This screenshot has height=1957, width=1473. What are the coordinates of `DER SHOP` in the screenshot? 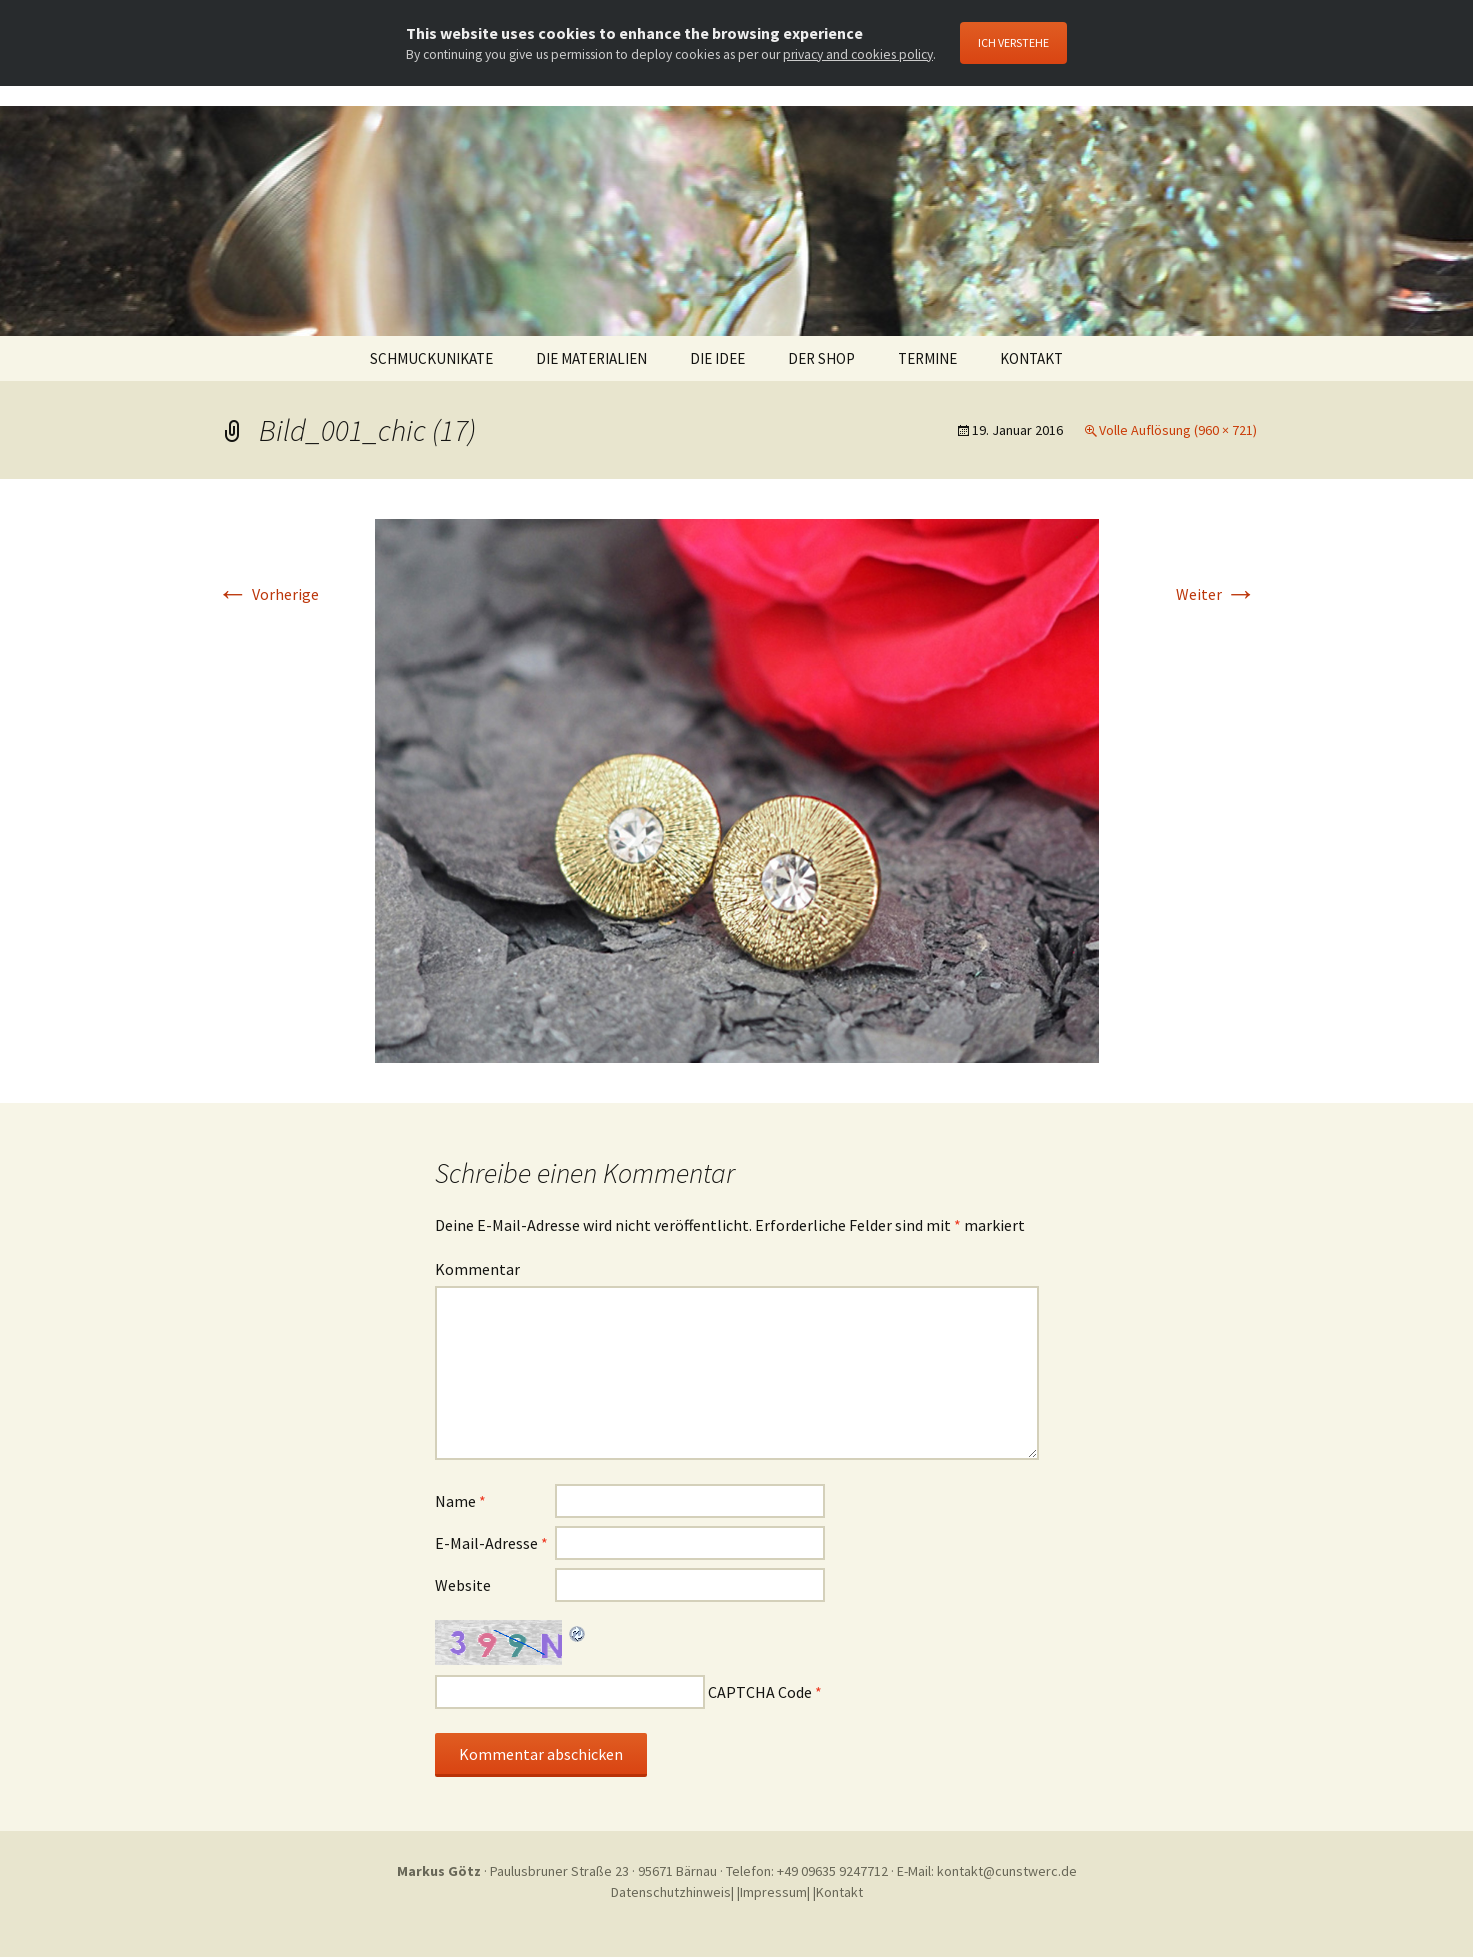 It's located at (821, 358).